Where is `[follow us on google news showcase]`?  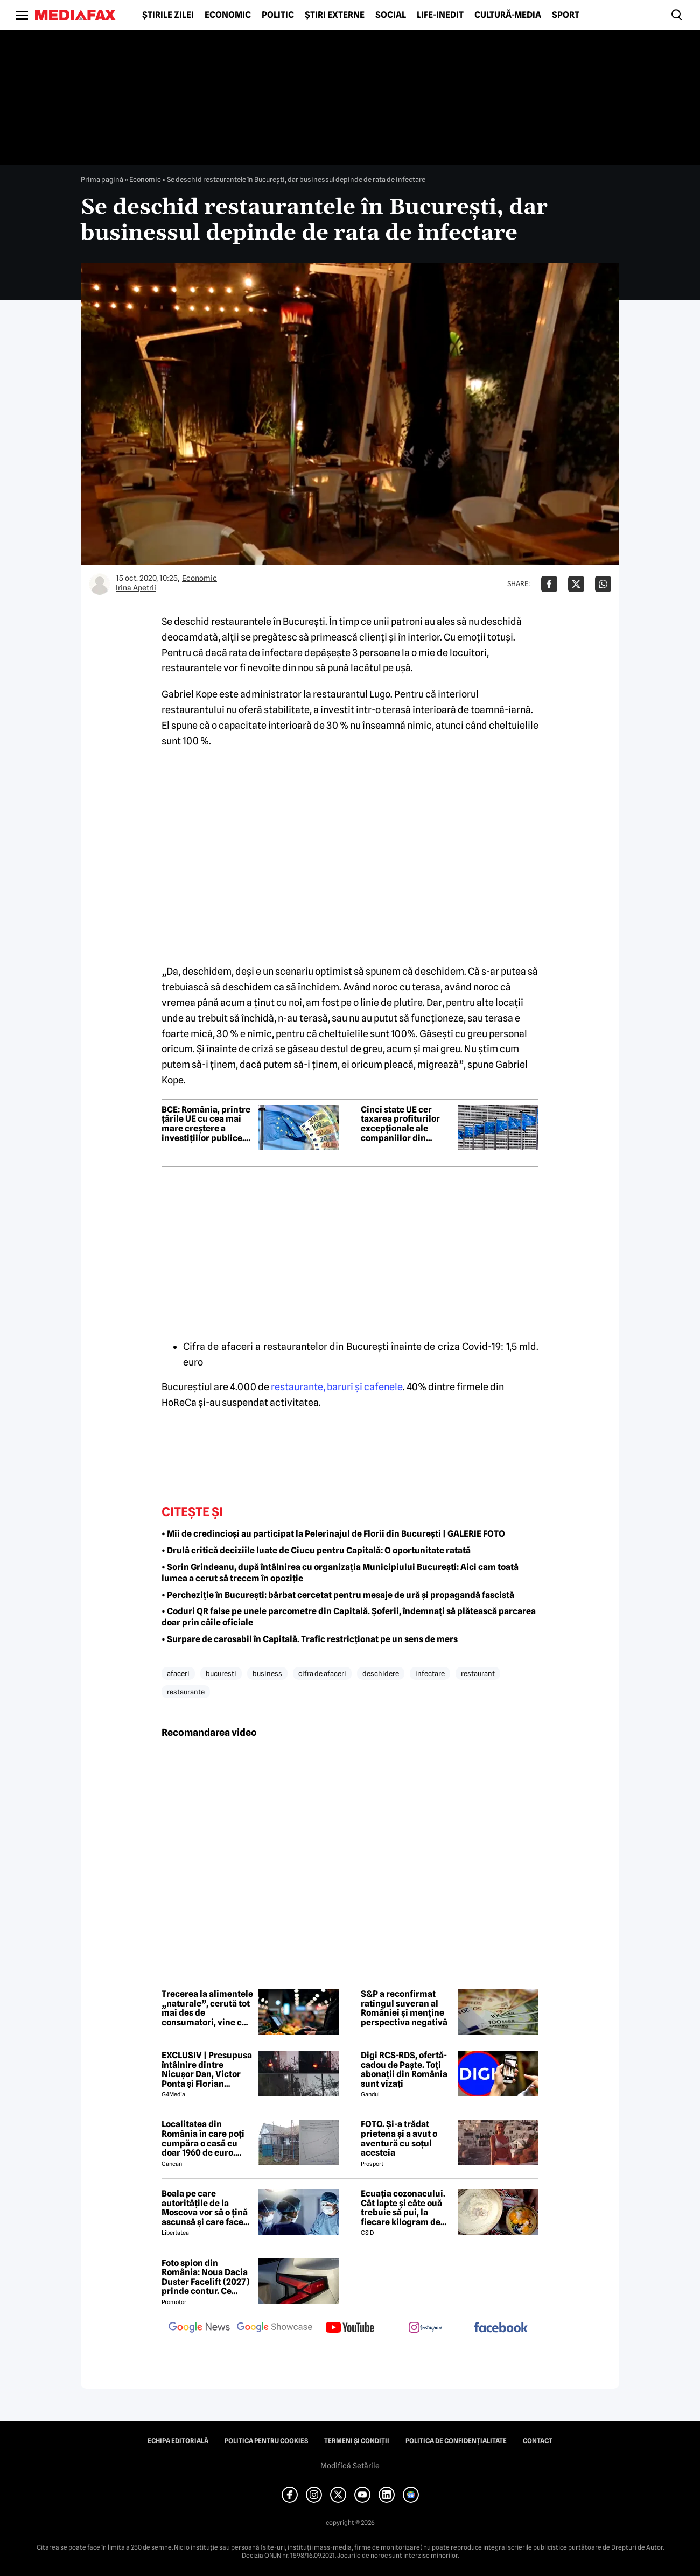 [follow us on google news showcase] is located at coordinates (274, 2328).